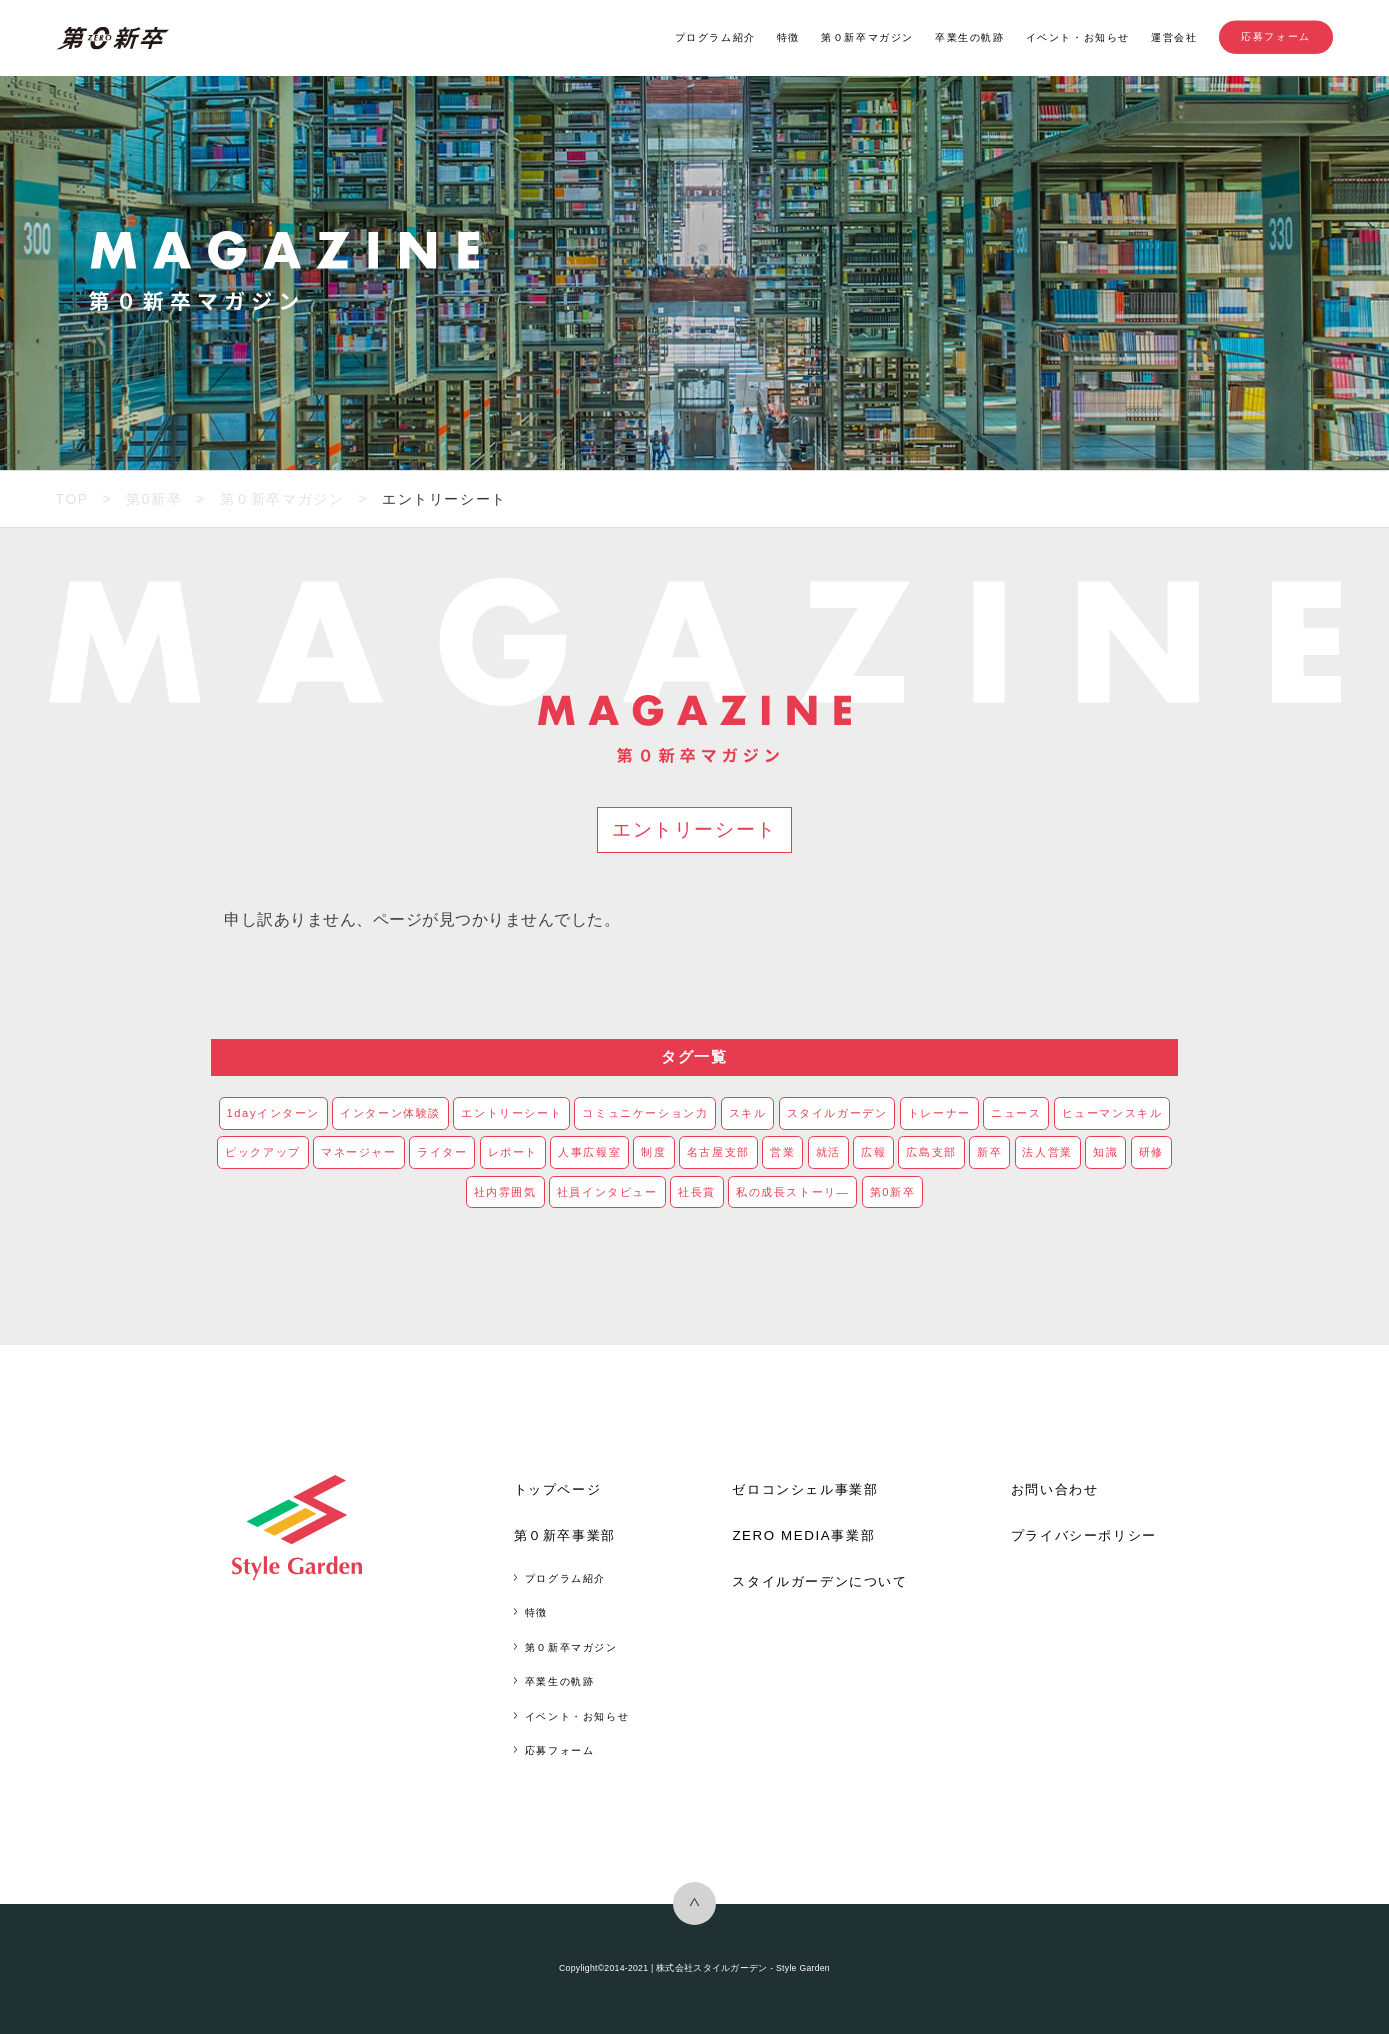 The image size is (1389, 2034). What do you see at coordinates (154, 499) in the screenshot?
I see `第0新卒` at bounding box center [154, 499].